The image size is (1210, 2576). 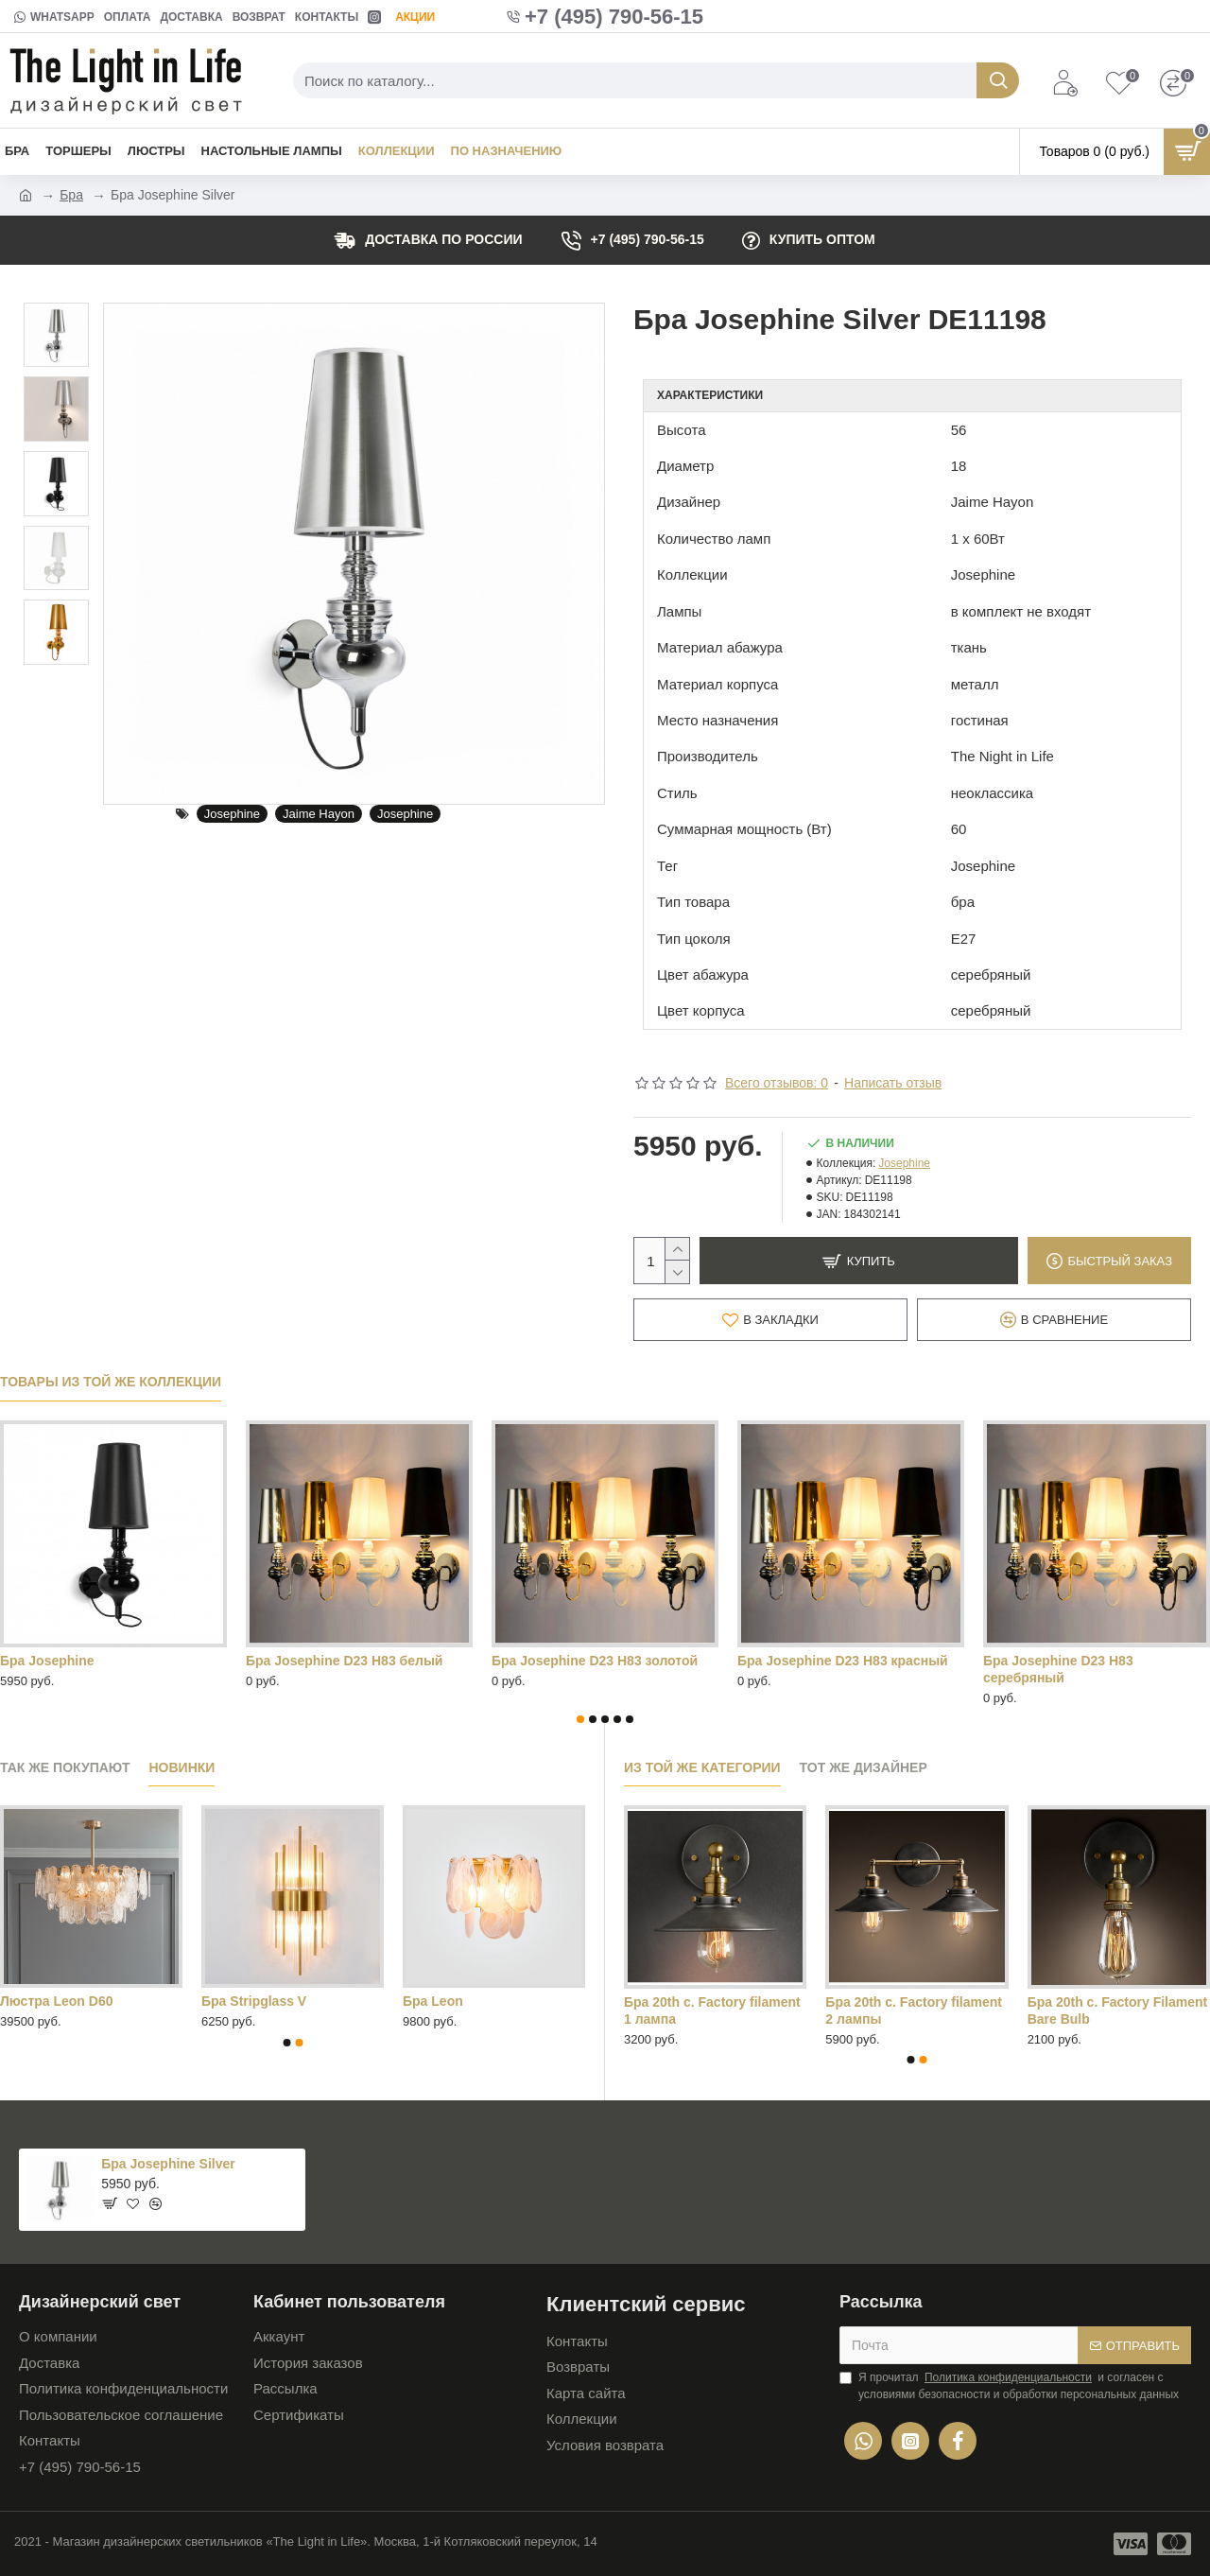 I want to click on [button], so click(x=580, y=1719).